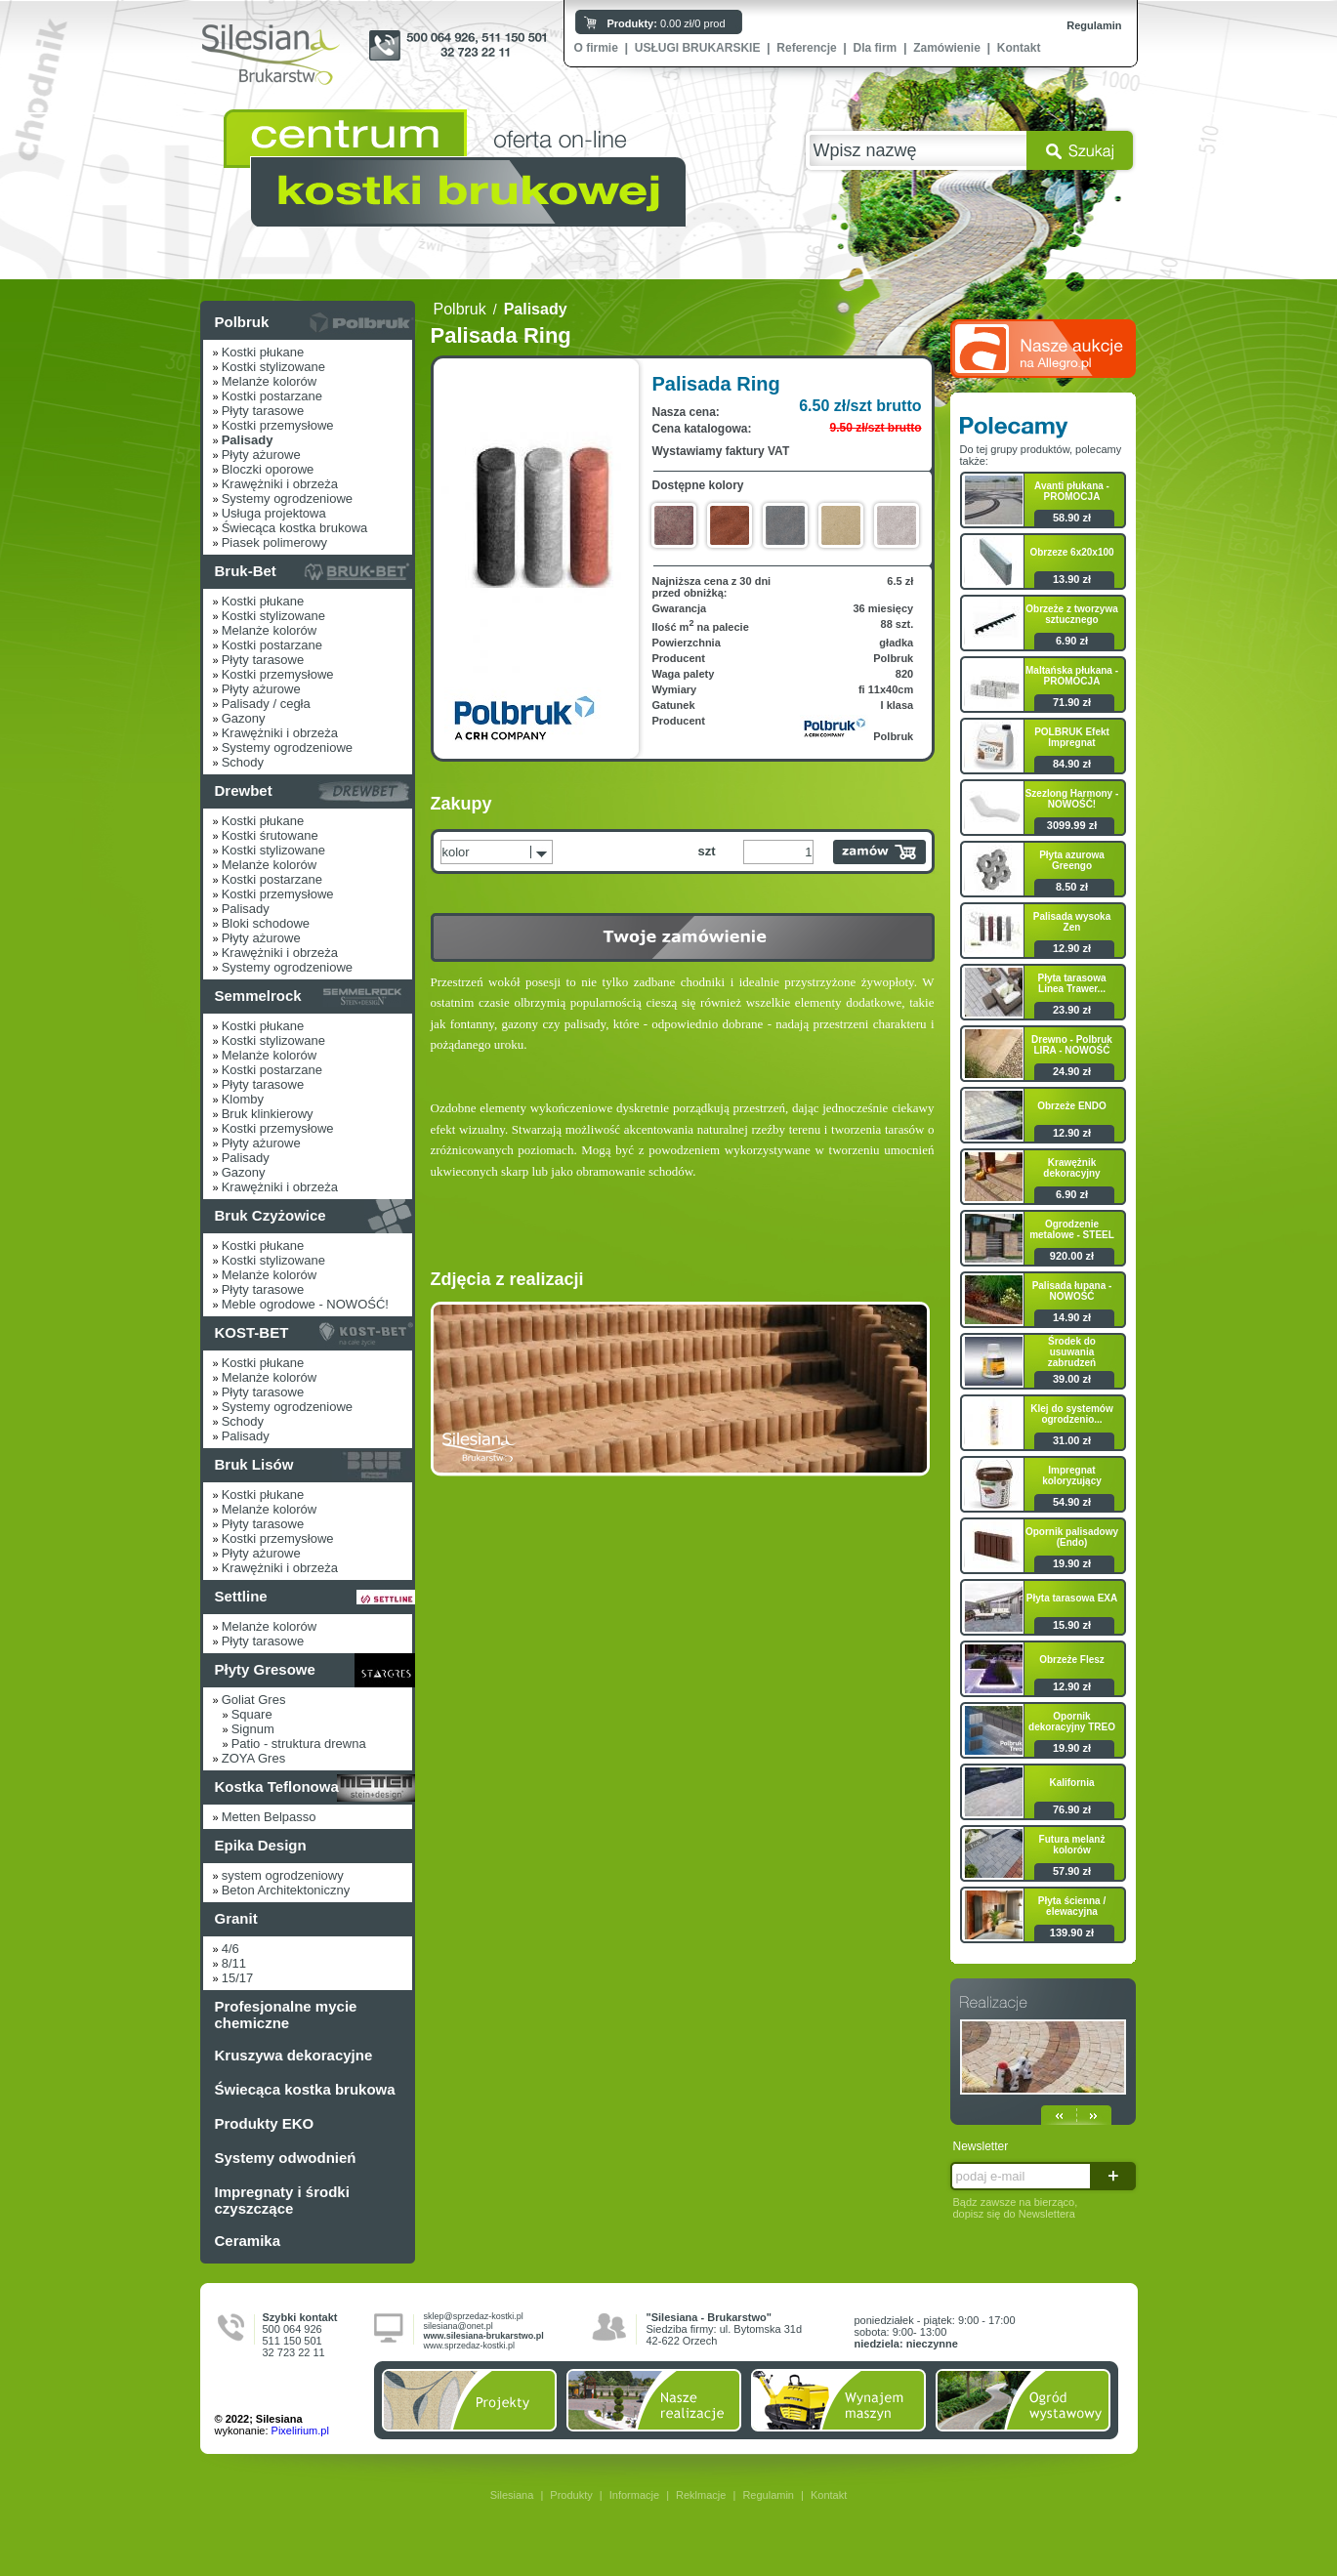 Image resolution: width=1337 pixels, height=2576 pixels. I want to click on Klomby, so click(243, 1099).